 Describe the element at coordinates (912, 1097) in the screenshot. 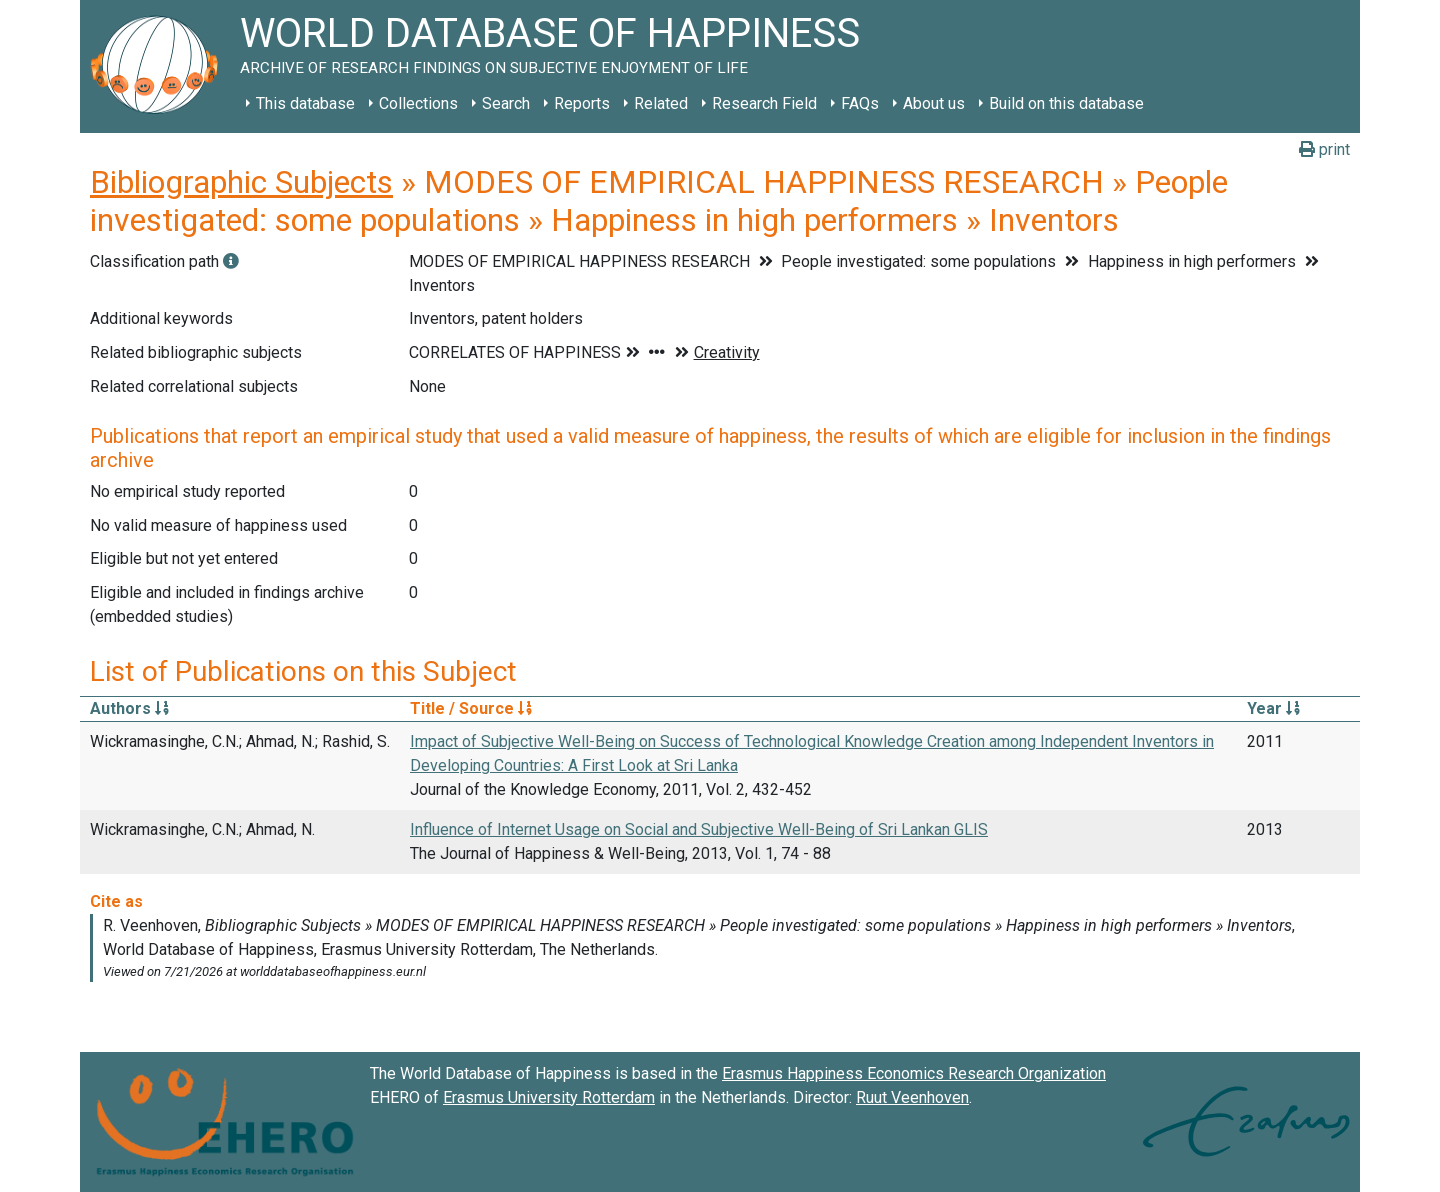

I see `Ruut Veenhoven` at that location.